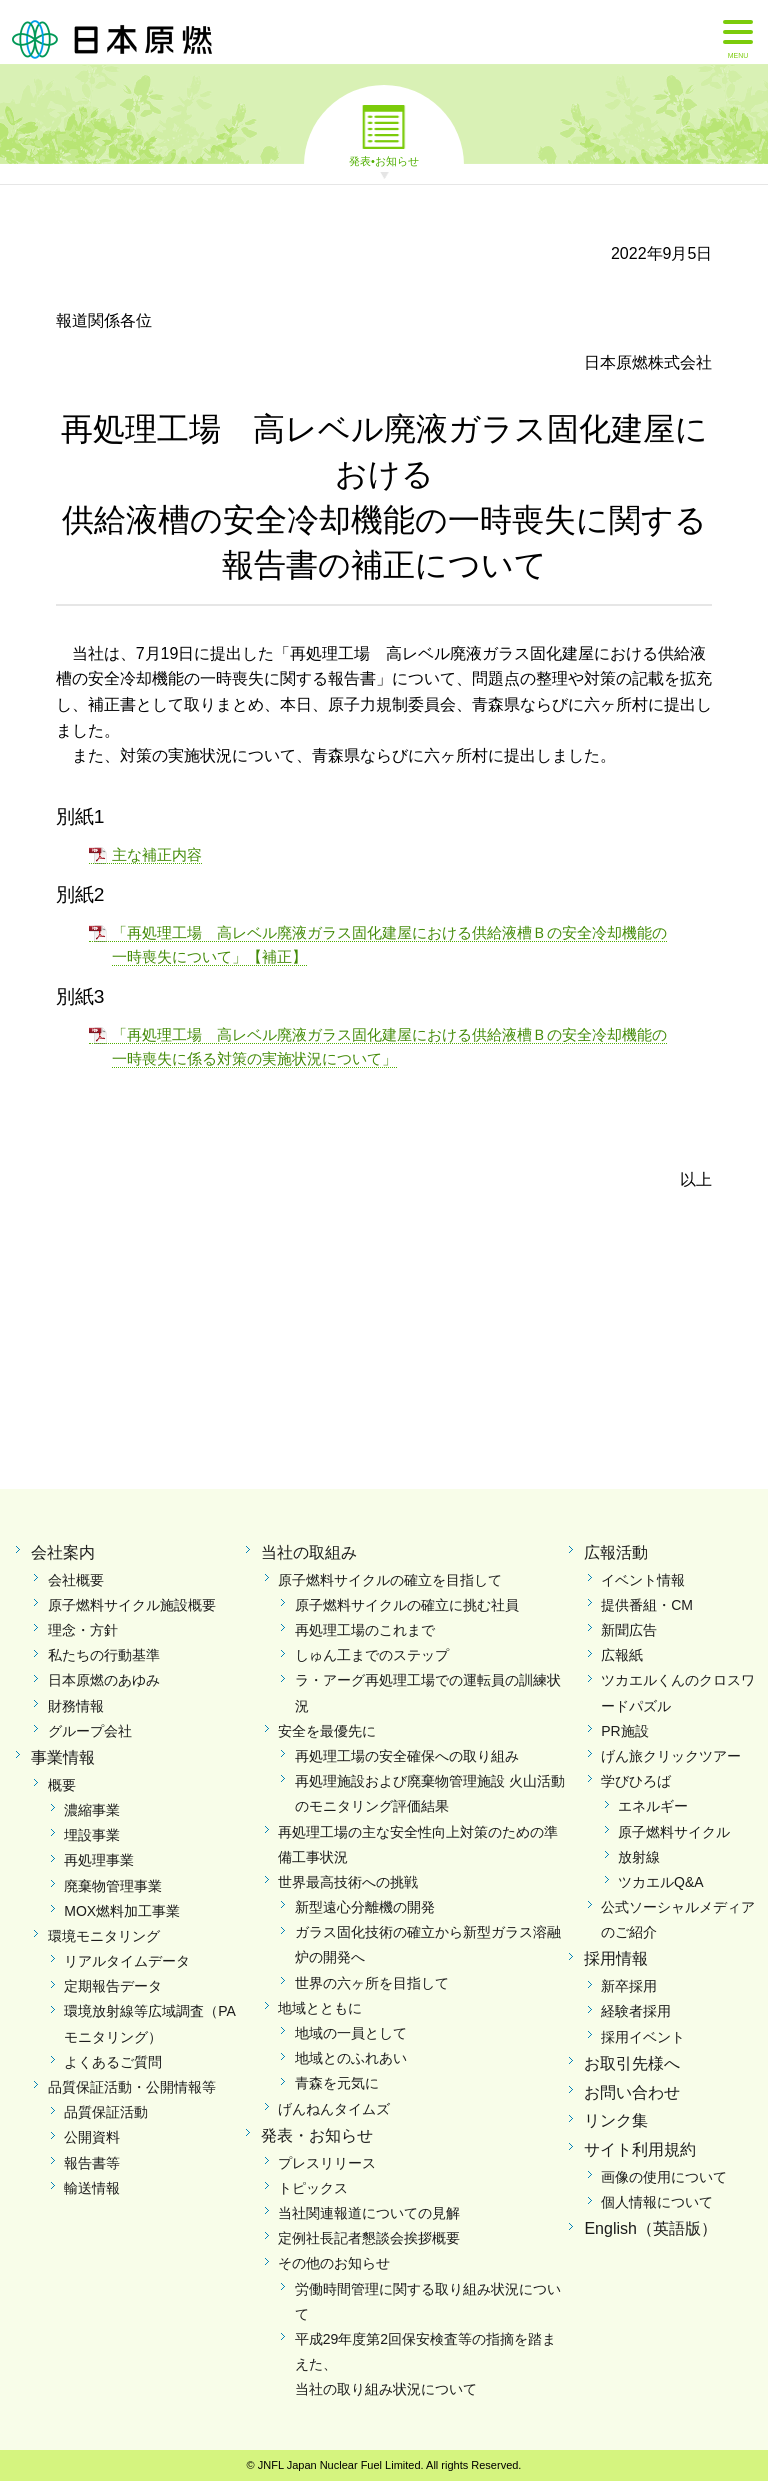 The height and width of the screenshot is (2481, 768). I want to click on 広報紙, so click(622, 1655).